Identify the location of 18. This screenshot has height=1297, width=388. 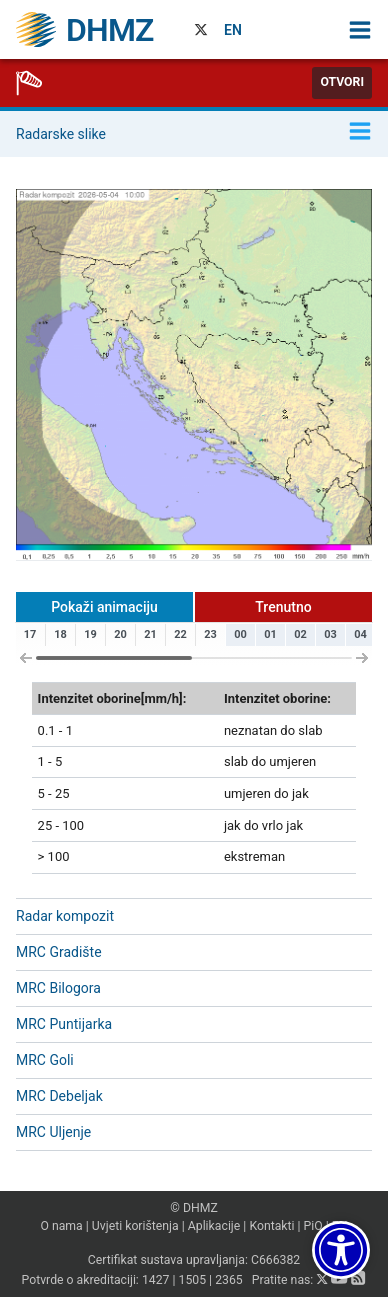
(60, 634).